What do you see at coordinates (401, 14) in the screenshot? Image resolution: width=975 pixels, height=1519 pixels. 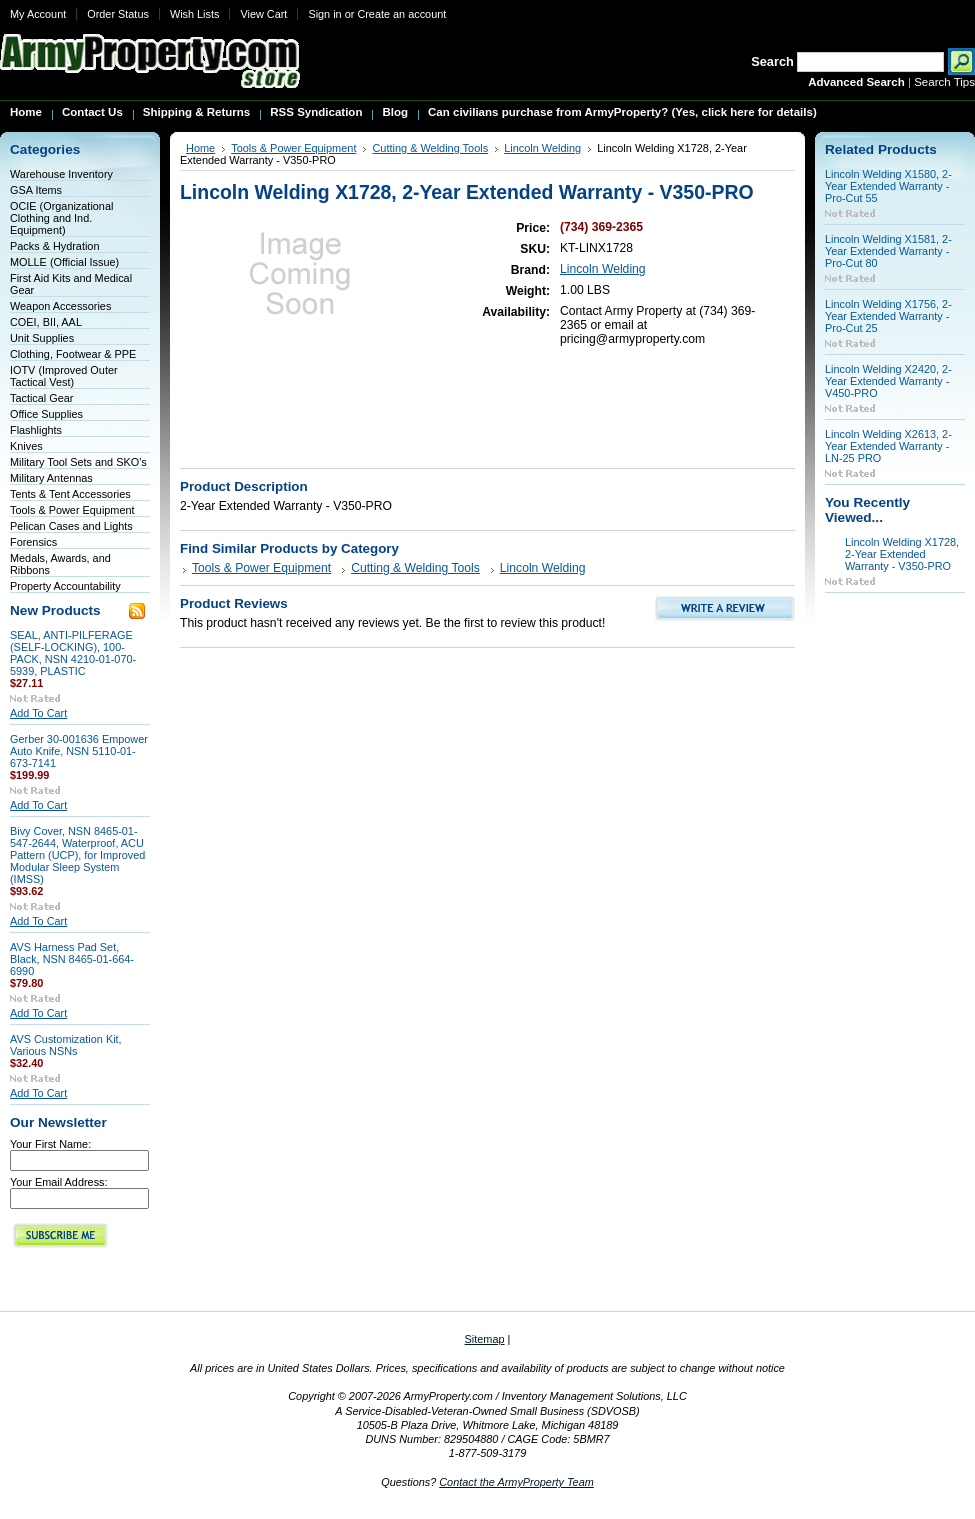 I see `Create an account` at bounding box center [401, 14].